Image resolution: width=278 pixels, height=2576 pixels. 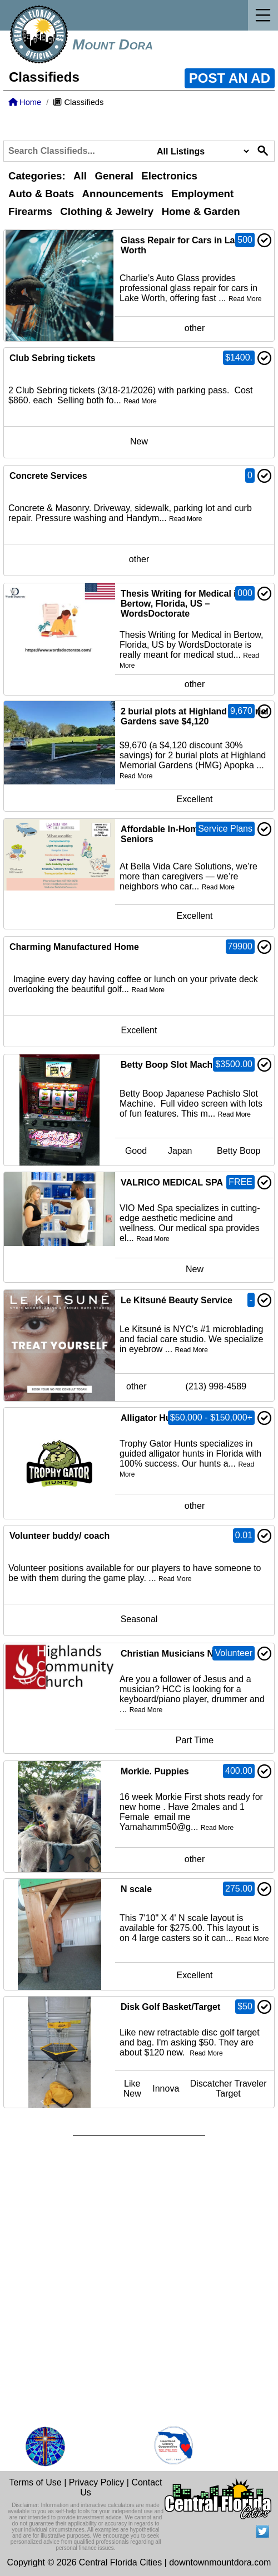 What do you see at coordinates (136, 1889) in the screenshot?
I see `N scale` at bounding box center [136, 1889].